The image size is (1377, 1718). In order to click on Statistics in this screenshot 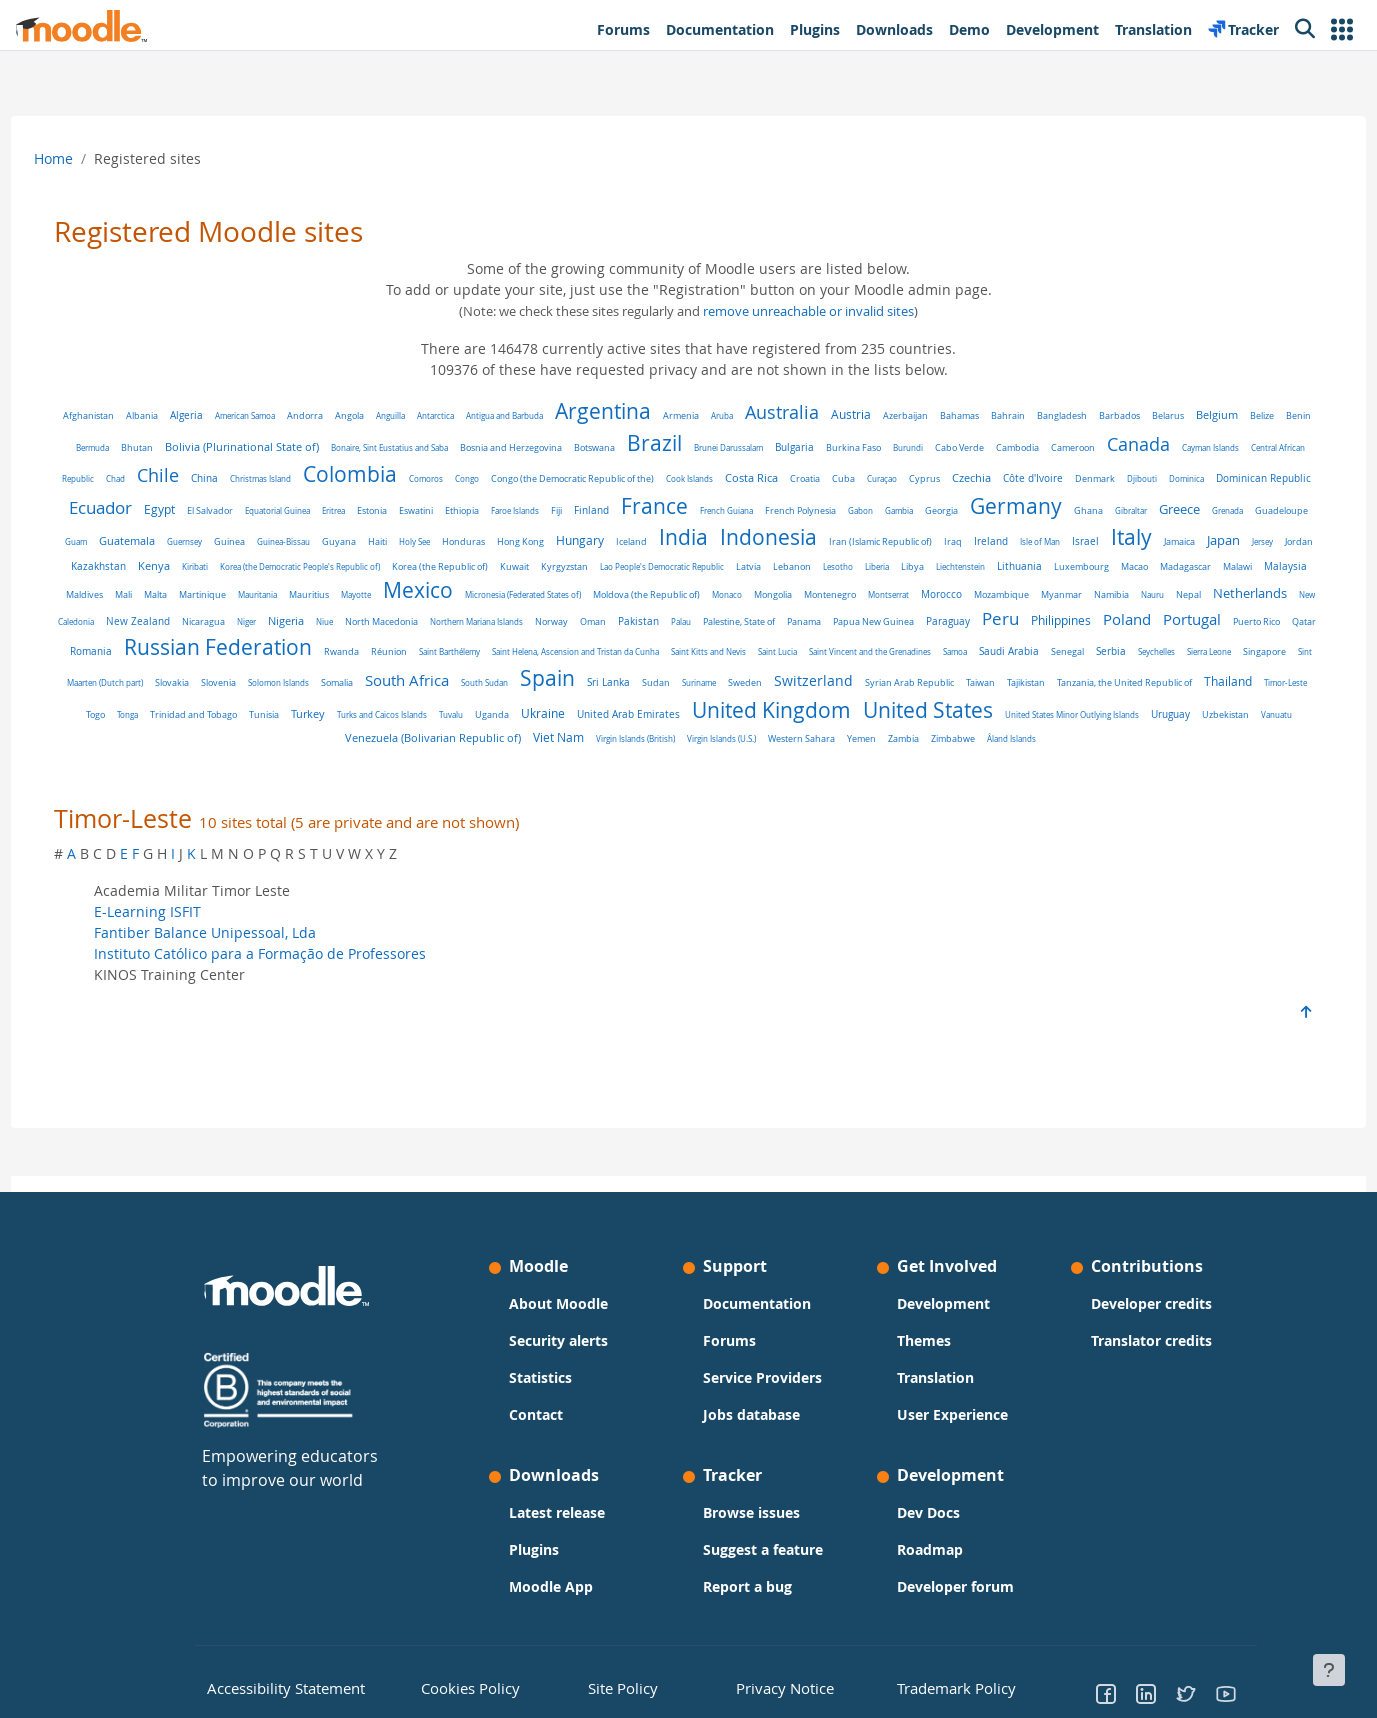, I will do `click(540, 1377)`.